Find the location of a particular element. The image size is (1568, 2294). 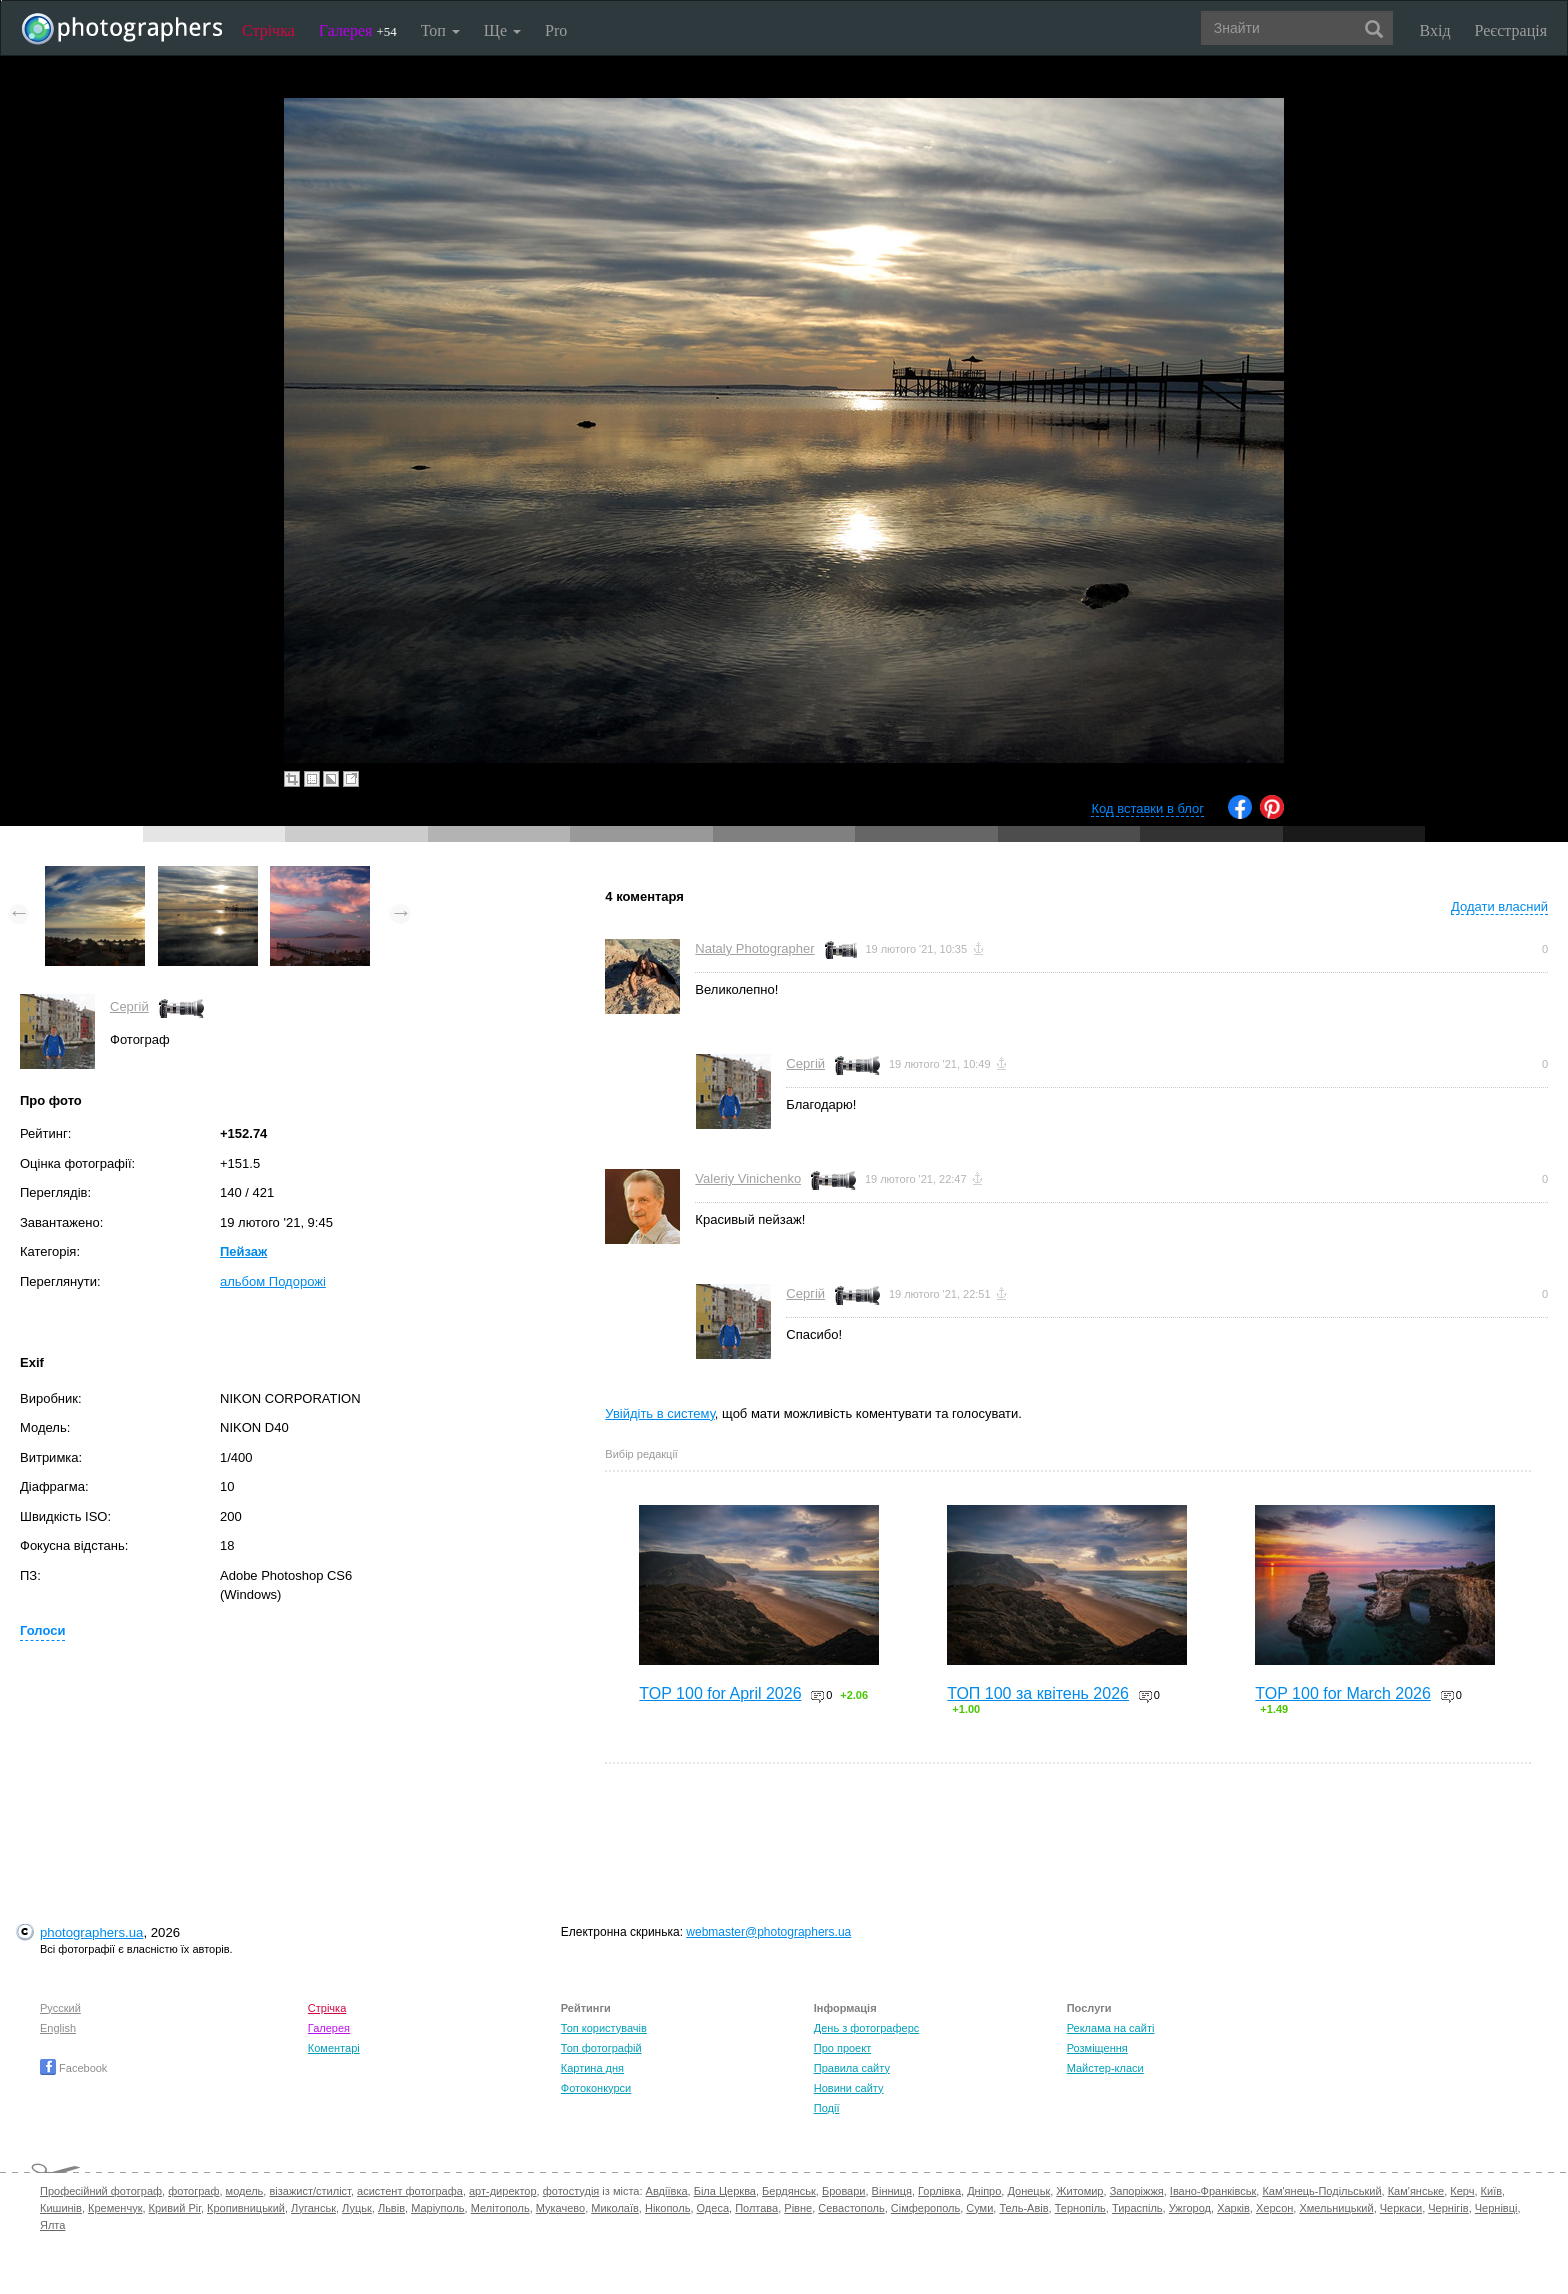

Галерея is located at coordinates (358, 30).